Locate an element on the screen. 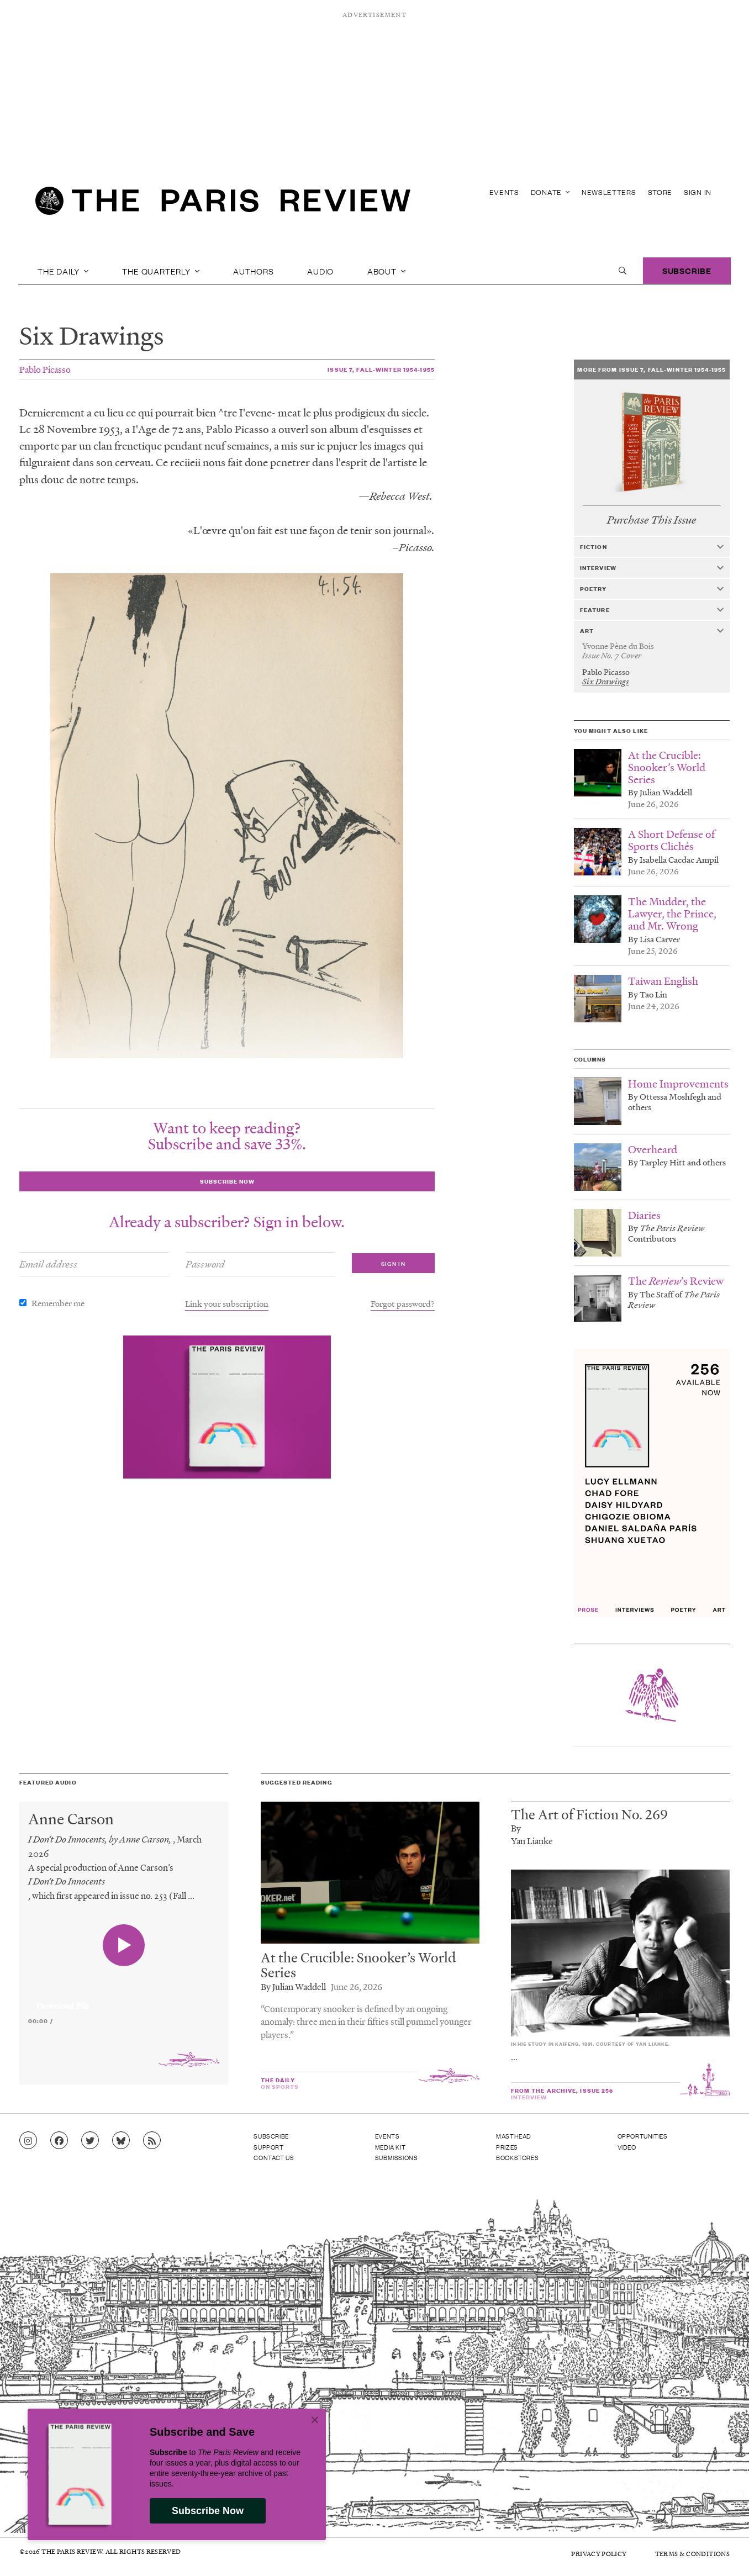  [open search] is located at coordinates (622, 270).